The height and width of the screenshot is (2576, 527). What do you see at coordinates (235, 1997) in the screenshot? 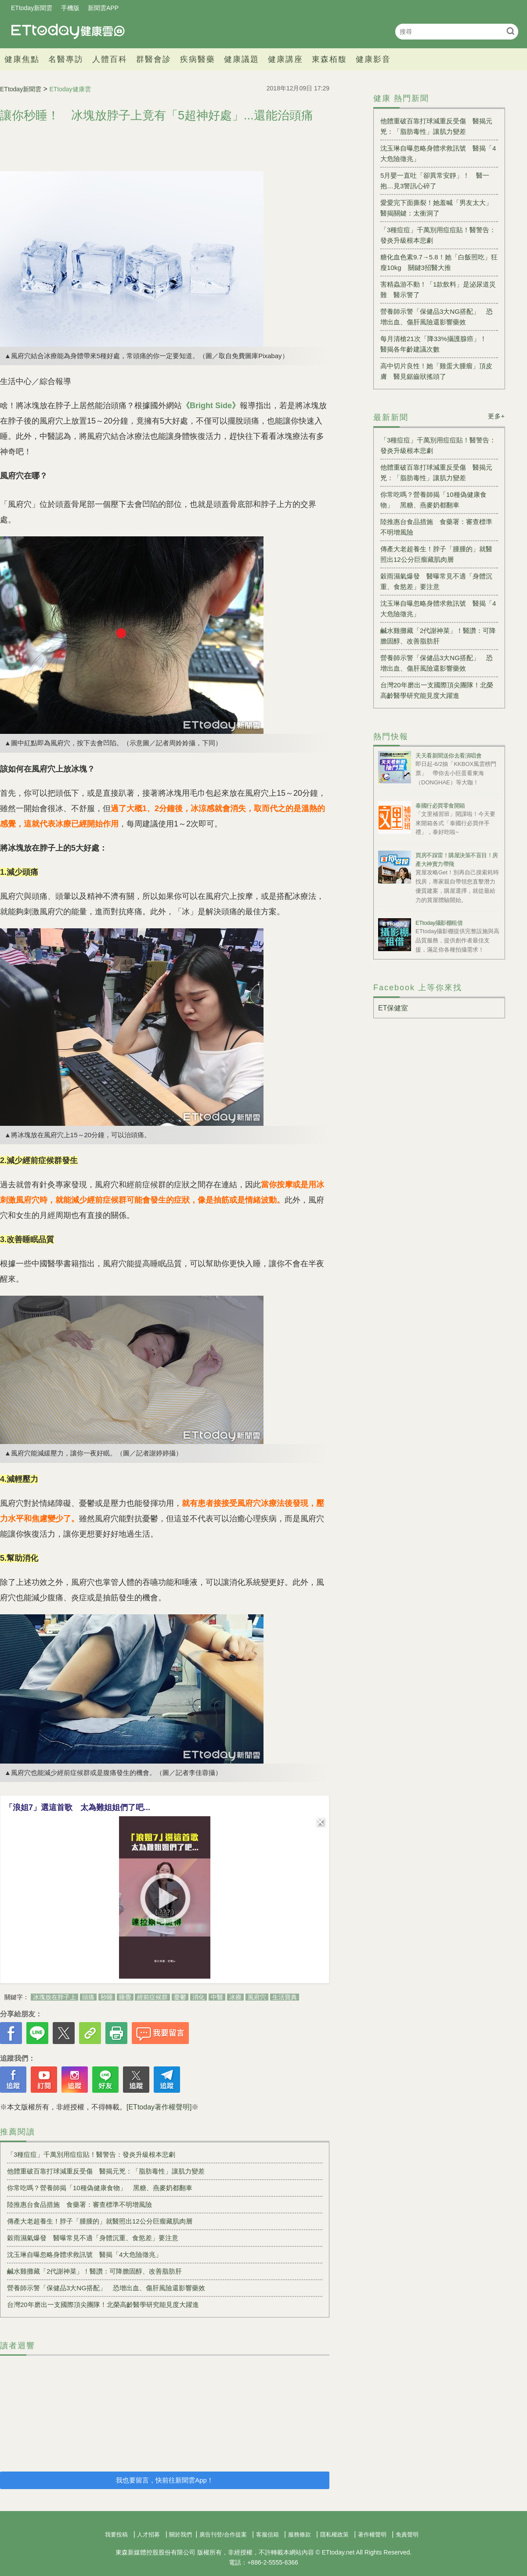
I see `冰療` at bounding box center [235, 1997].